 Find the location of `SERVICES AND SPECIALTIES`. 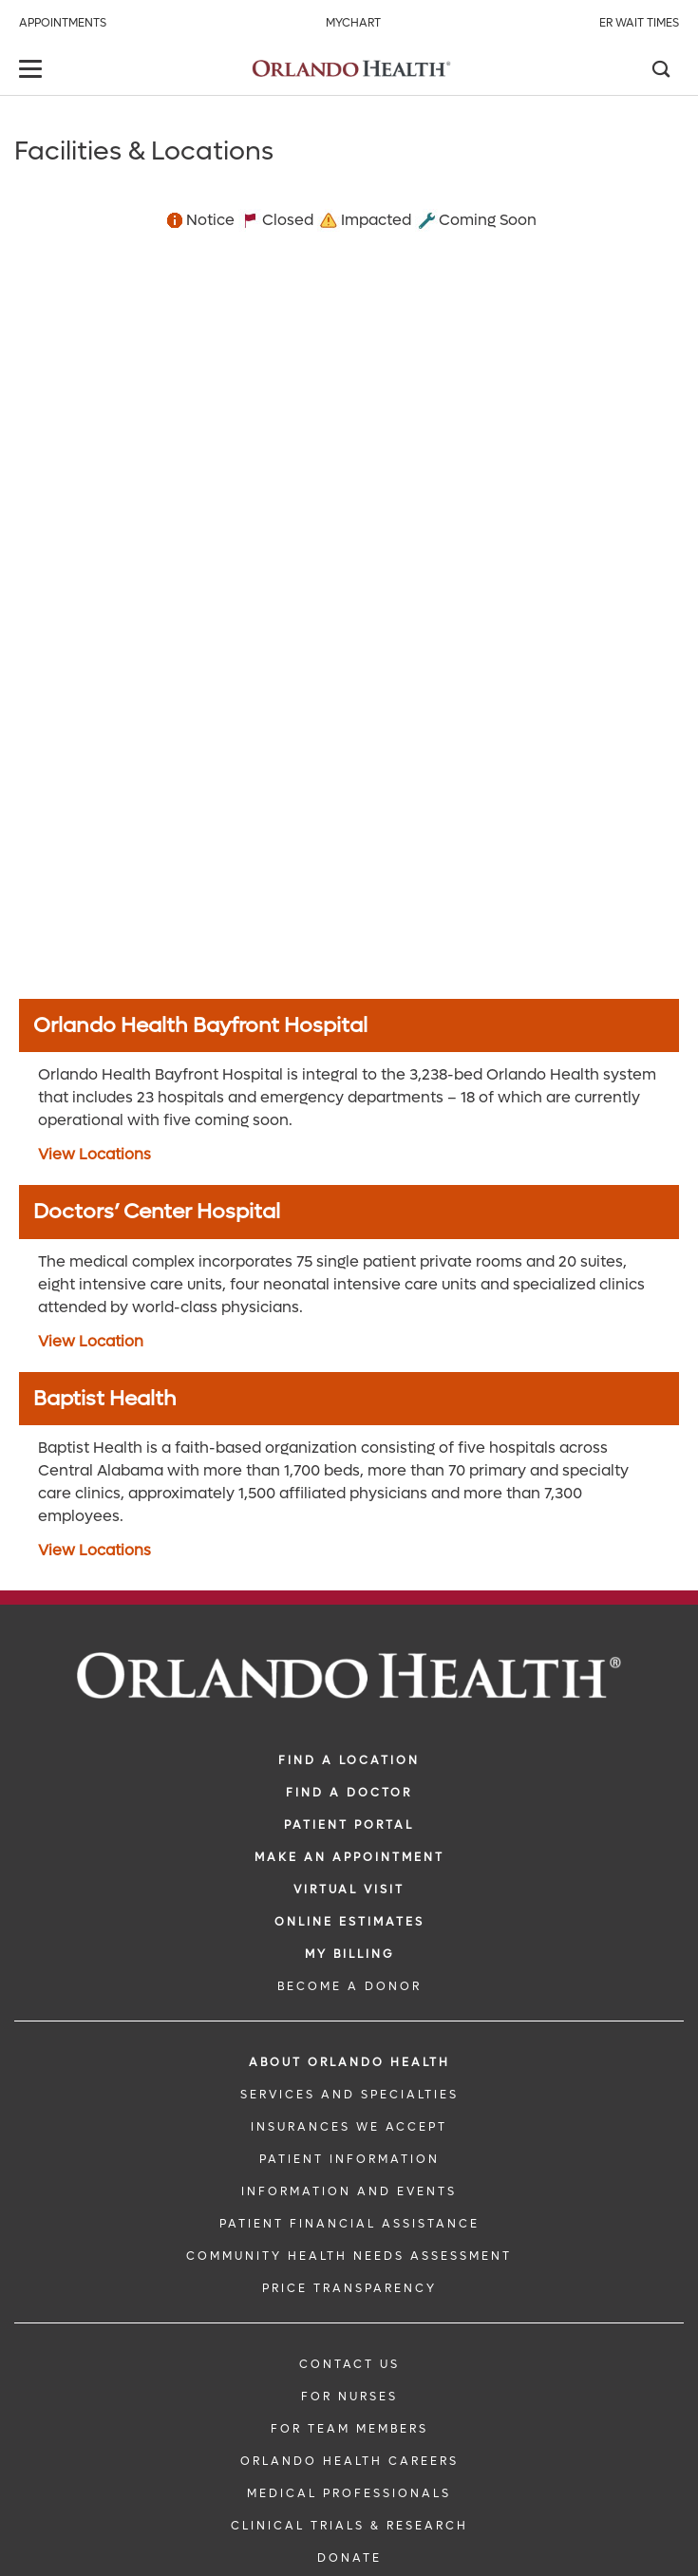

SERVICES AND SPECIALTIES is located at coordinates (349, 2094).